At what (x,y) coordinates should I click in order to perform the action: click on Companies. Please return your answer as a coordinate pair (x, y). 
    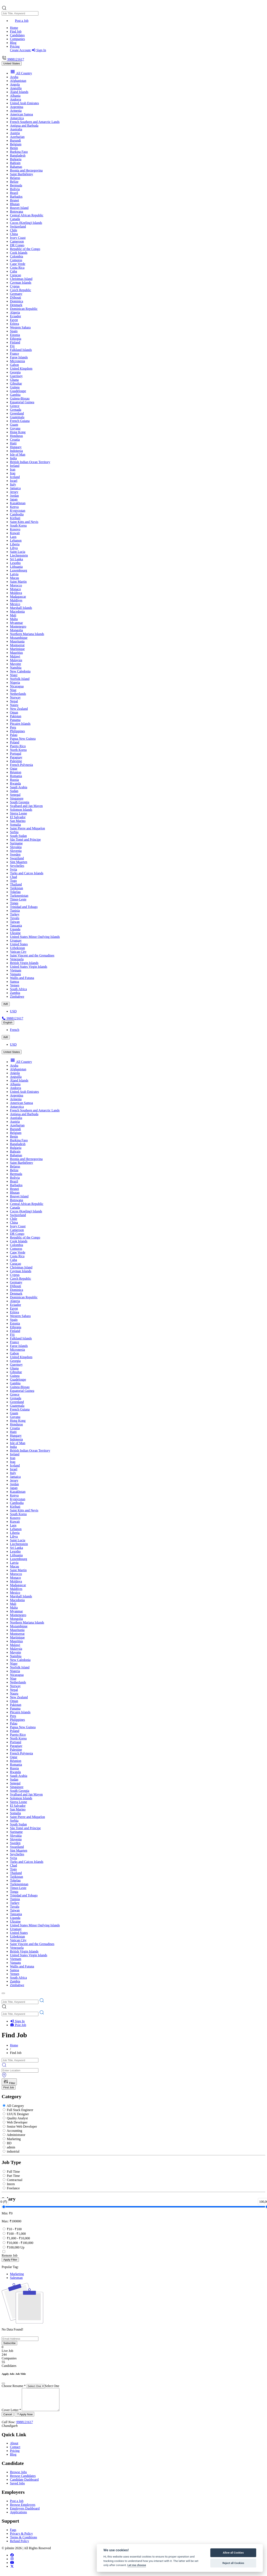
    Looking at the image, I should click on (17, 39).